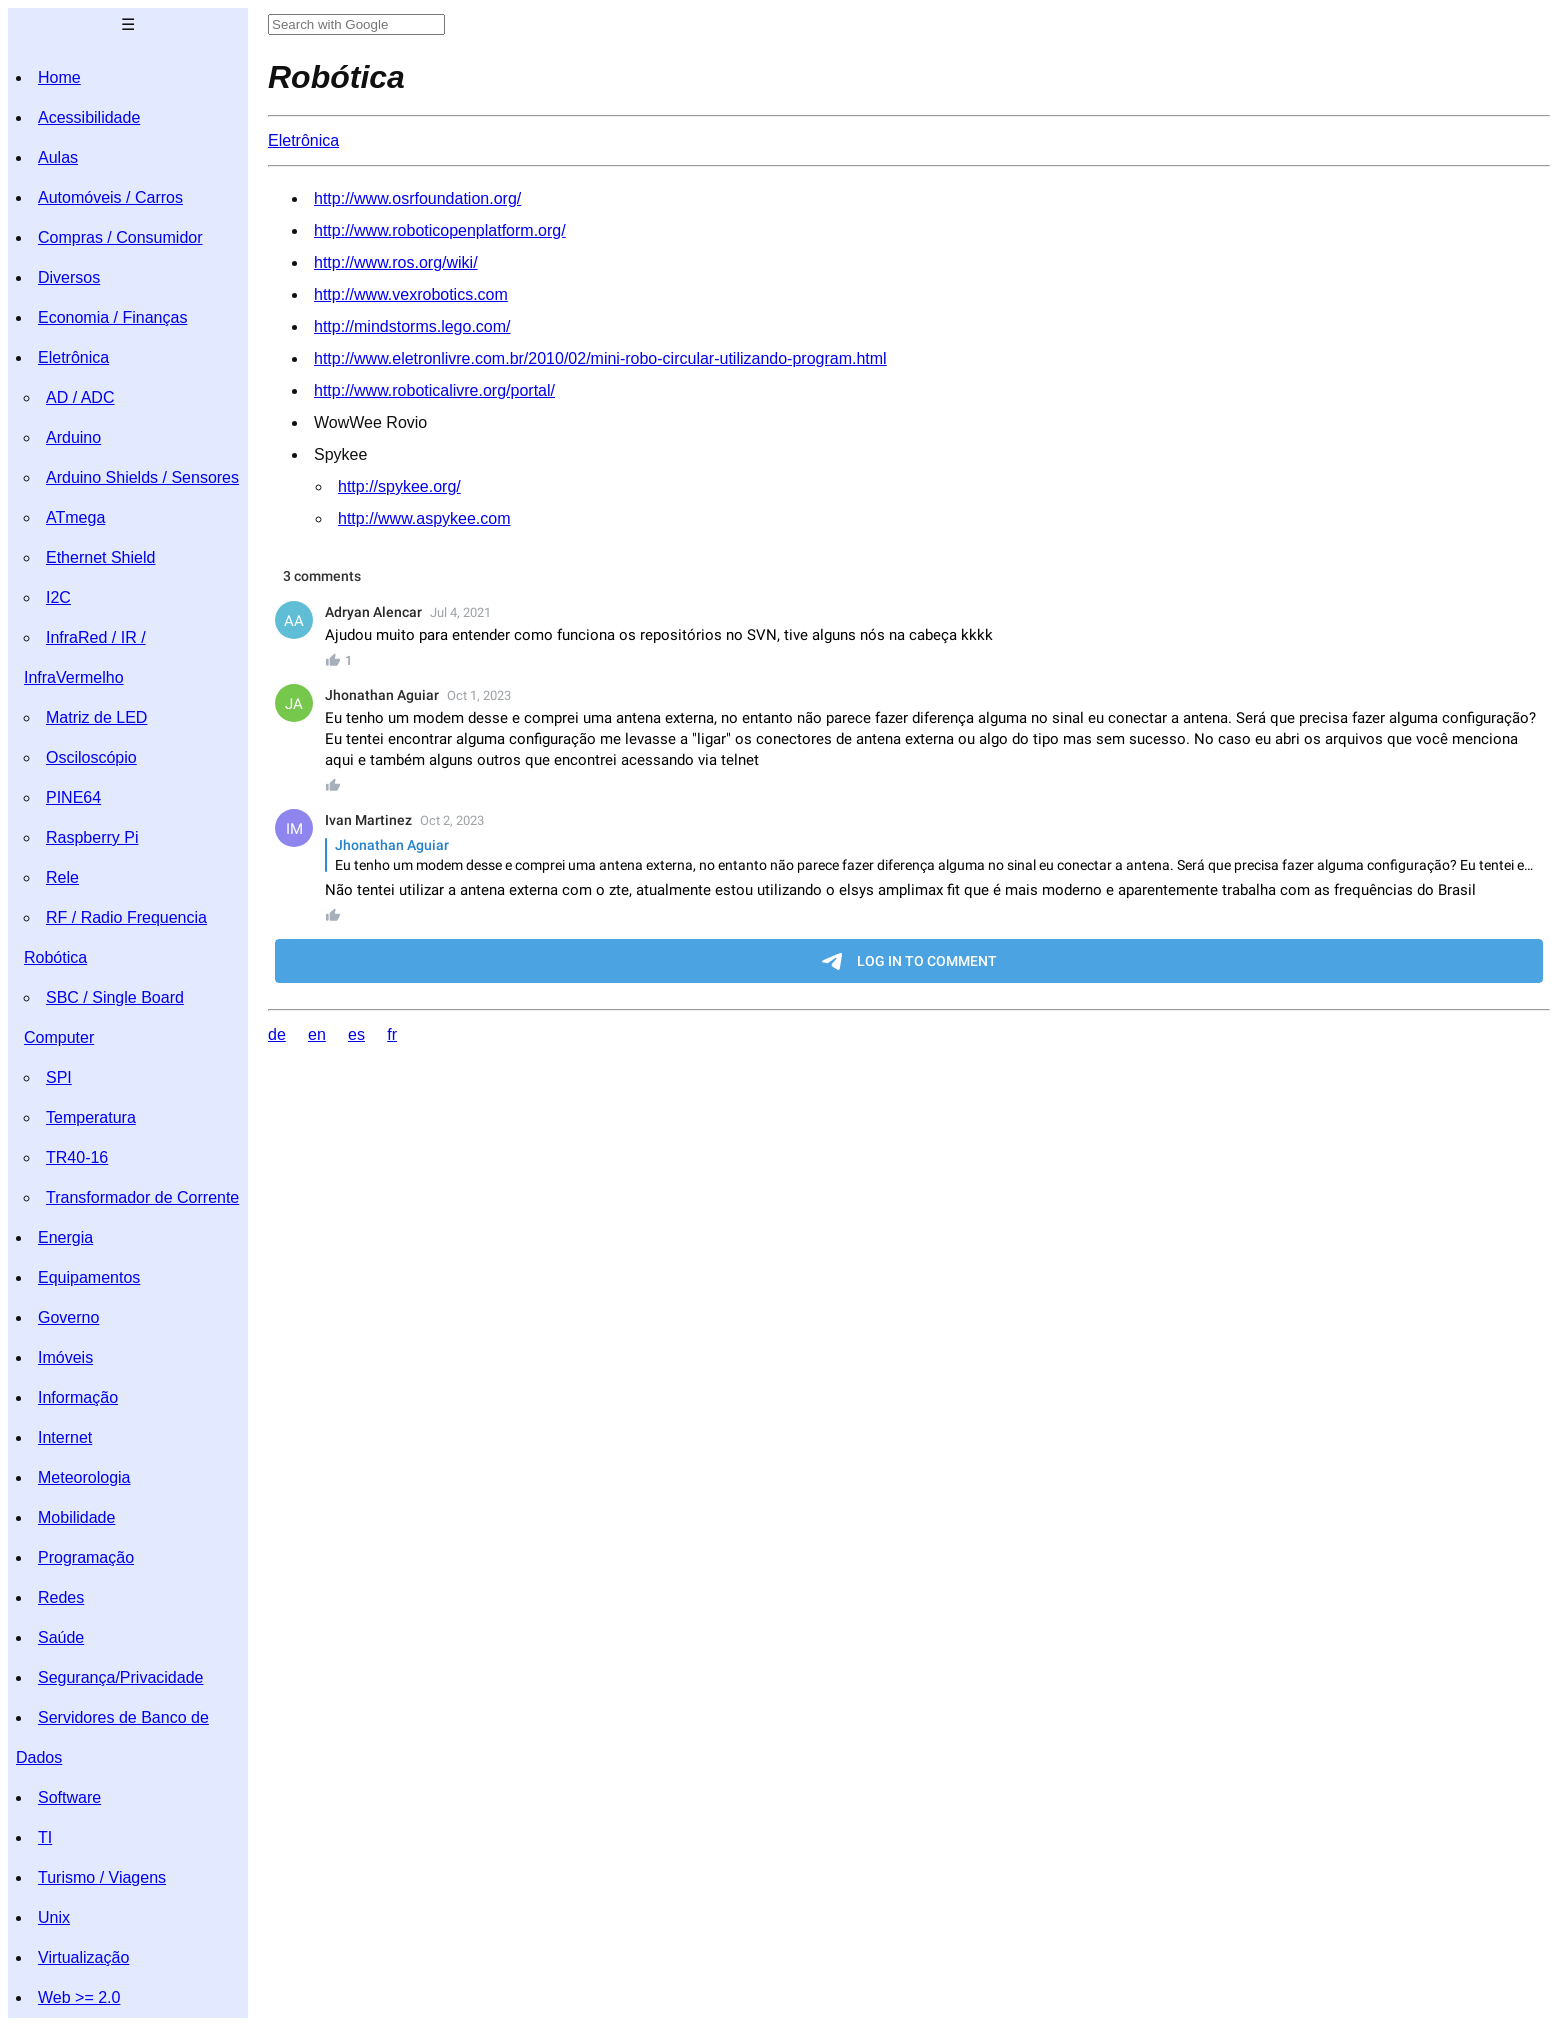  What do you see at coordinates (102, 1877) in the screenshot?
I see `Turismo / Viagens` at bounding box center [102, 1877].